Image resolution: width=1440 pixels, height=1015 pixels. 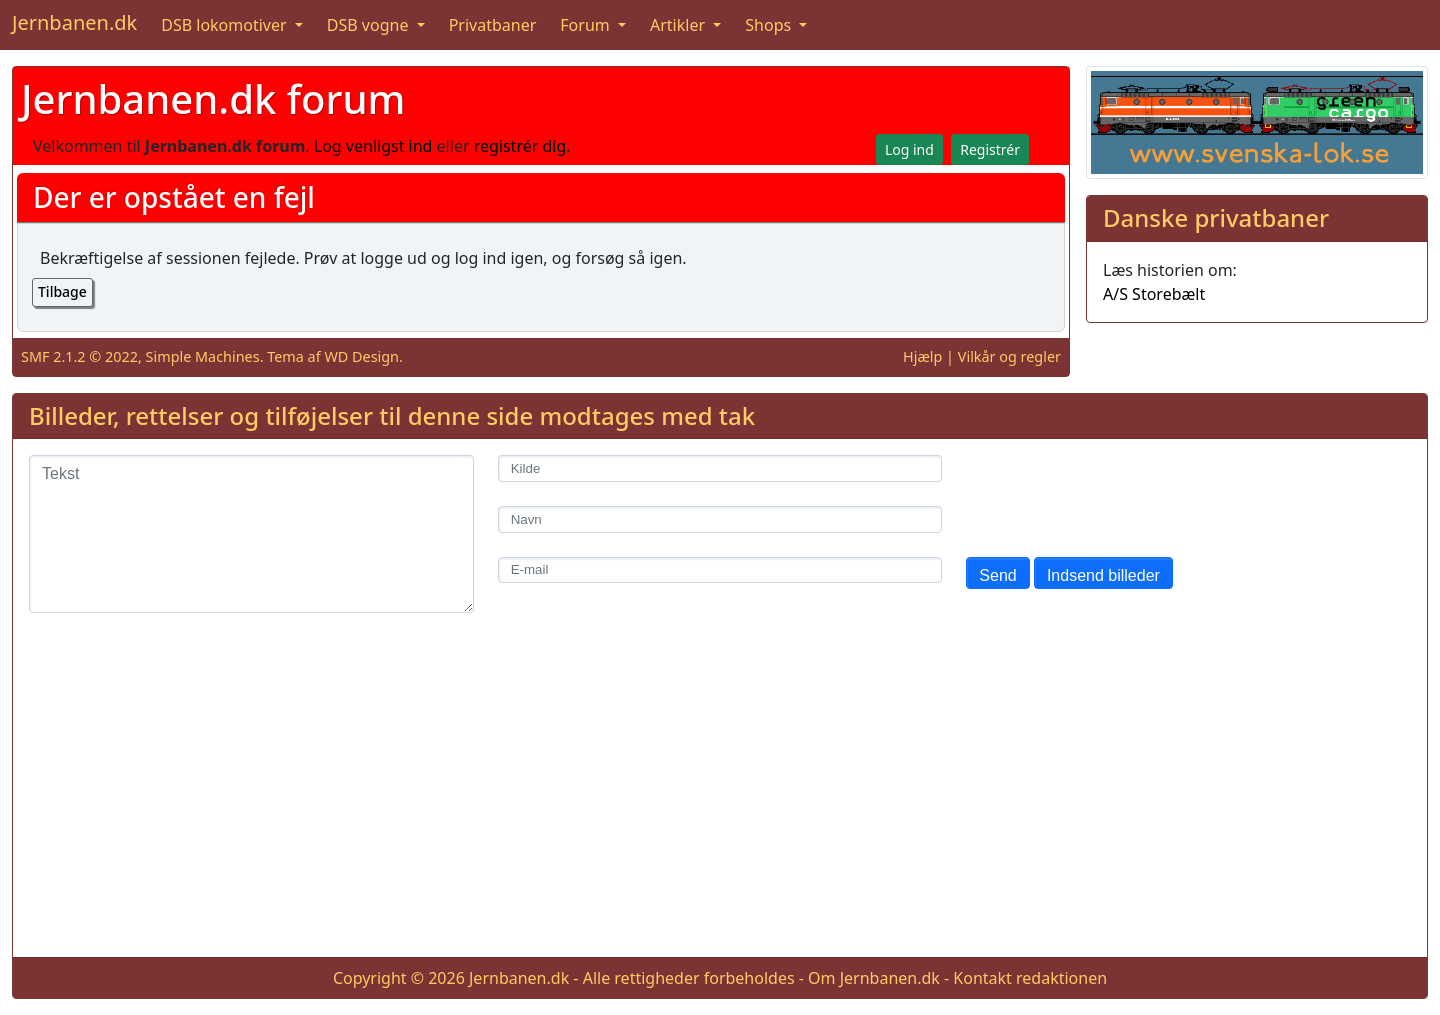 I want to click on Vilkår og regler, so click(x=1009, y=356).